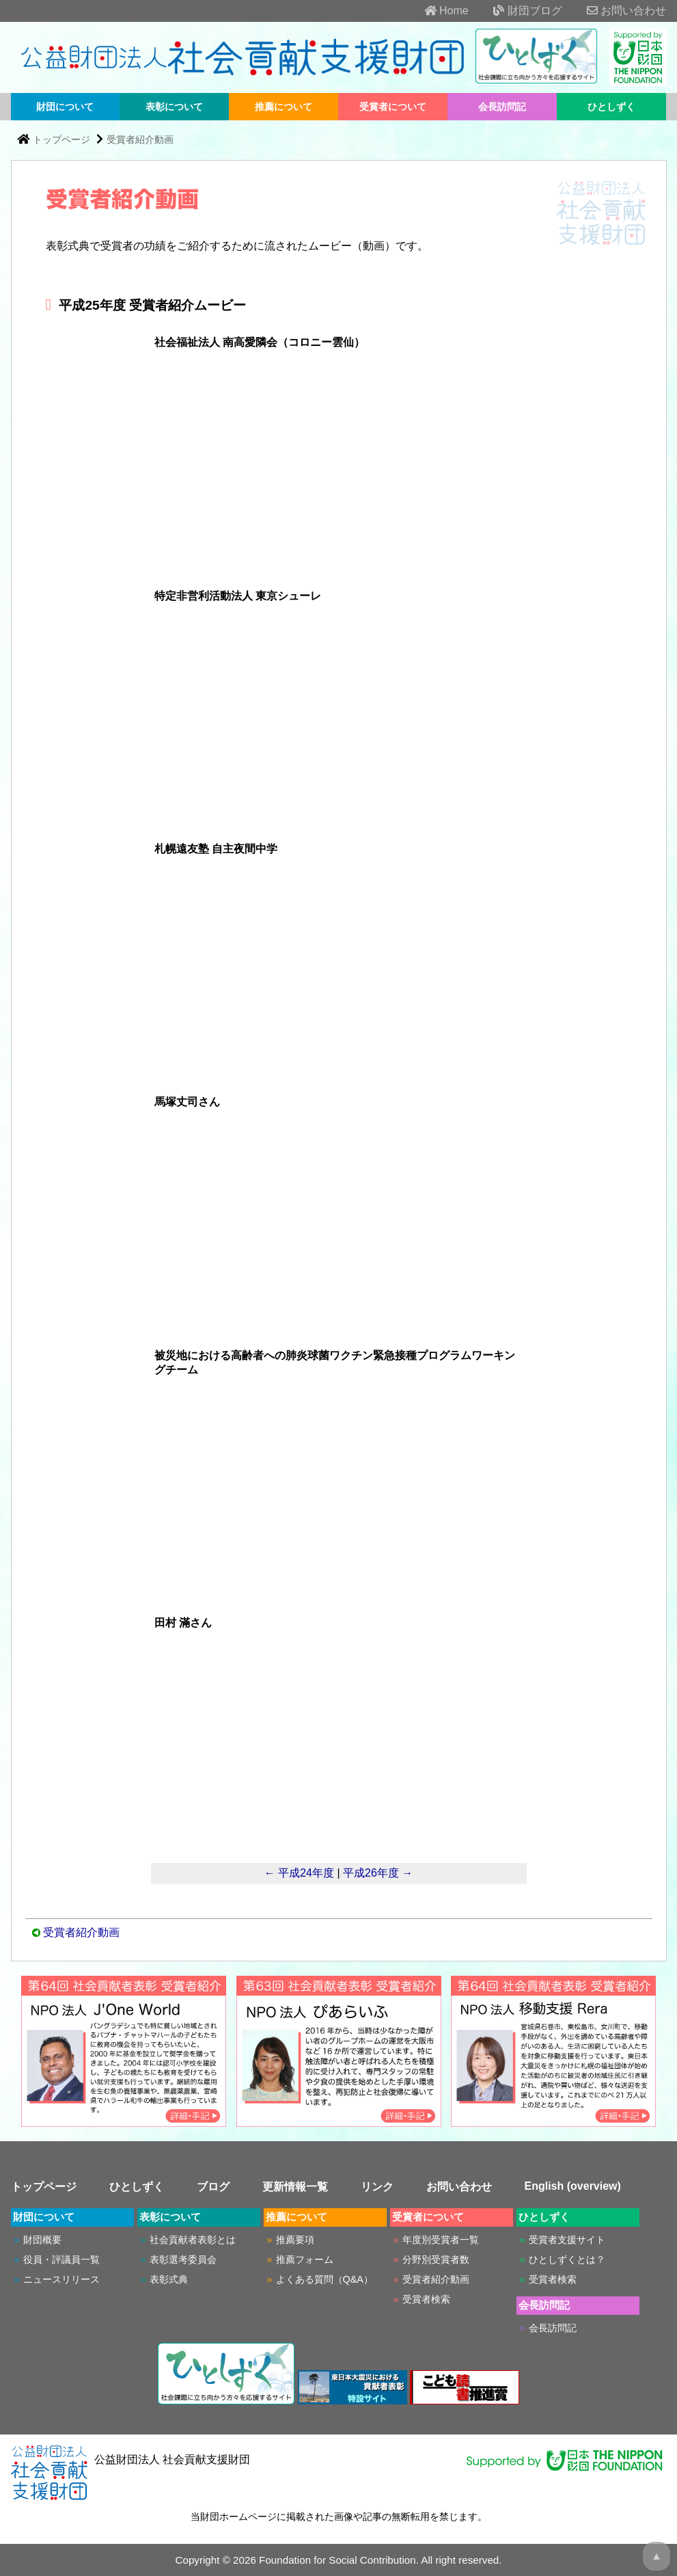 This screenshot has height=2576, width=677. I want to click on 推薦フォーム, so click(304, 2259).